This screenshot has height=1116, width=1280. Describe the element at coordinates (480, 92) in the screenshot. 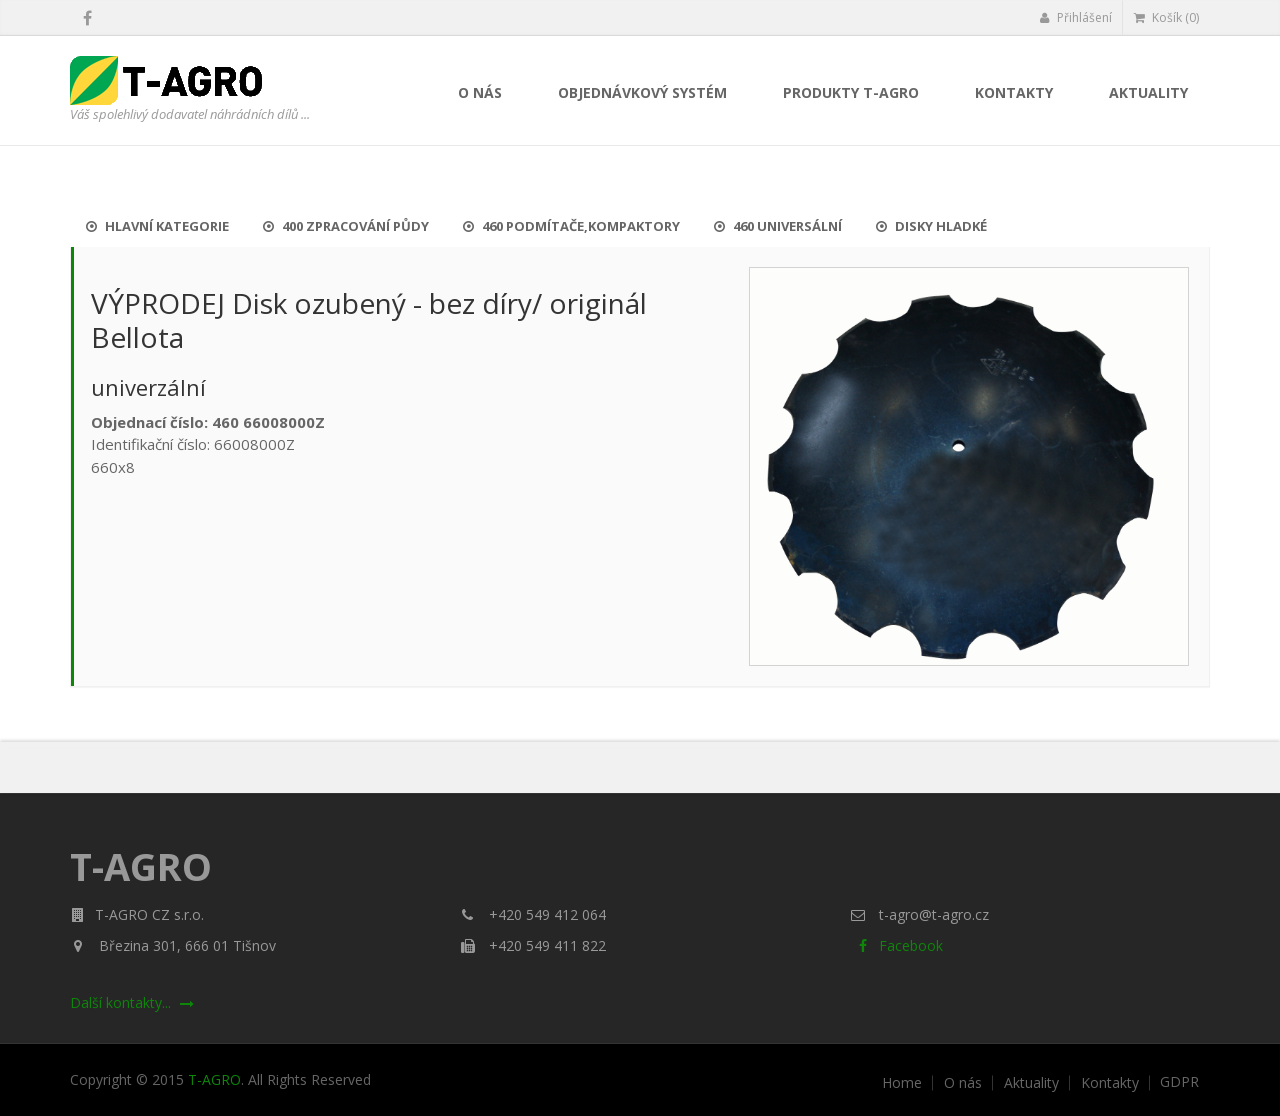

I see `O nás` at that location.